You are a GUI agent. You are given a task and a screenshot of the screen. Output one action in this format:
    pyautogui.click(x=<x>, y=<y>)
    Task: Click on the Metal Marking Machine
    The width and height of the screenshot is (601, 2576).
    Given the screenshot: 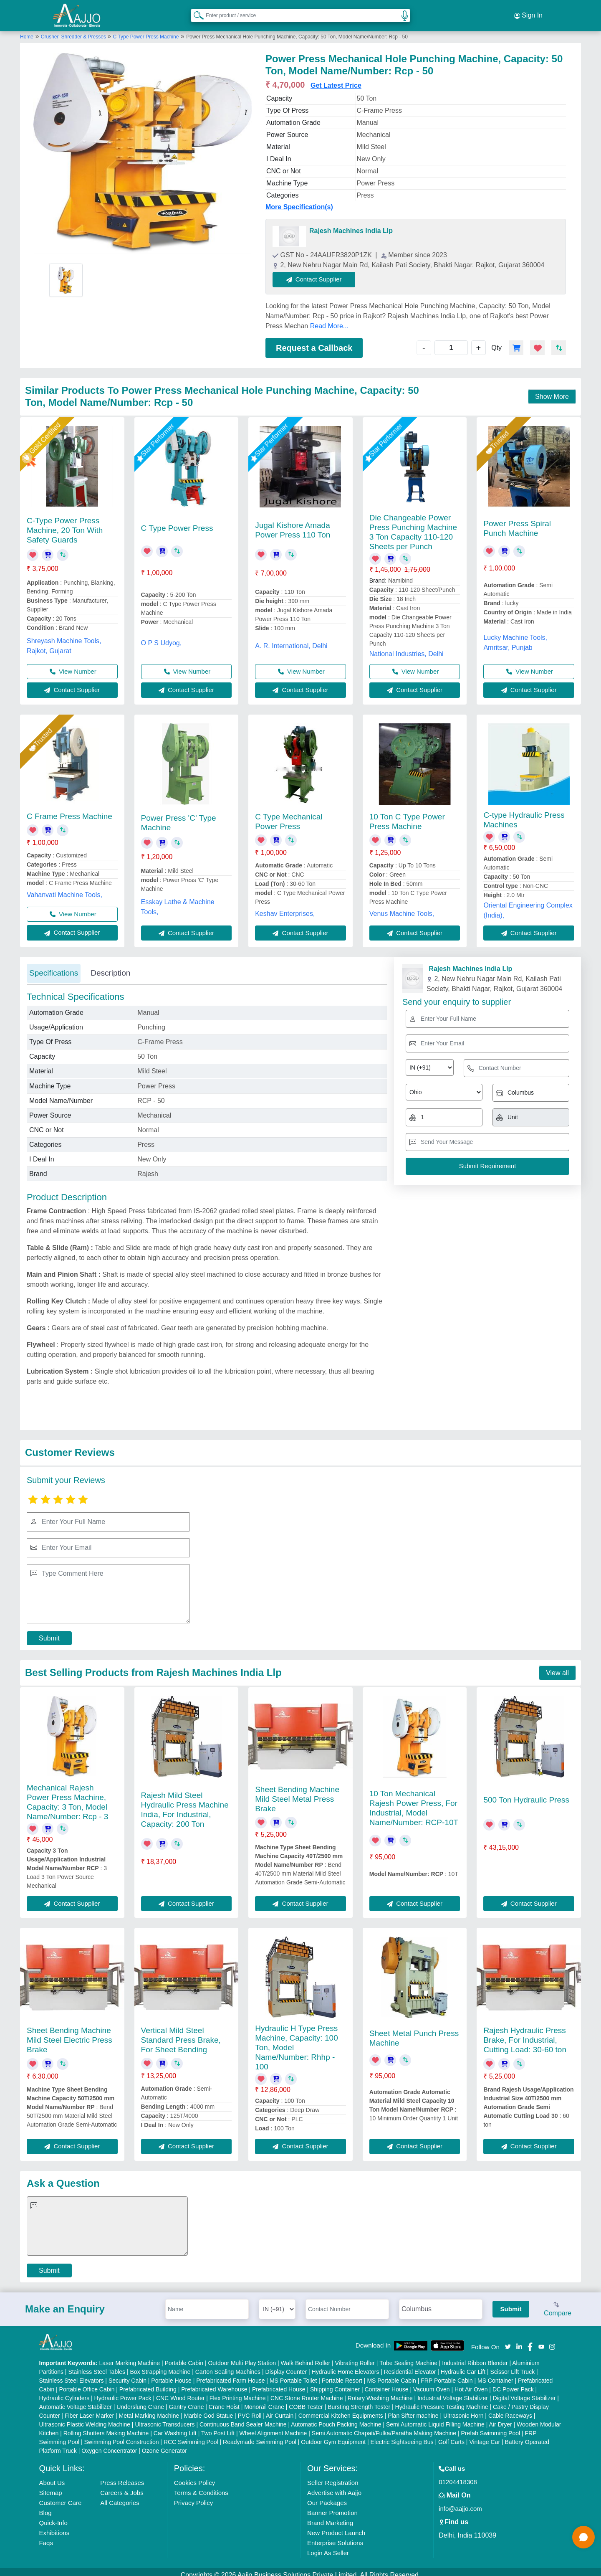 What is the action you would take?
    pyautogui.click(x=149, y=2409)
    